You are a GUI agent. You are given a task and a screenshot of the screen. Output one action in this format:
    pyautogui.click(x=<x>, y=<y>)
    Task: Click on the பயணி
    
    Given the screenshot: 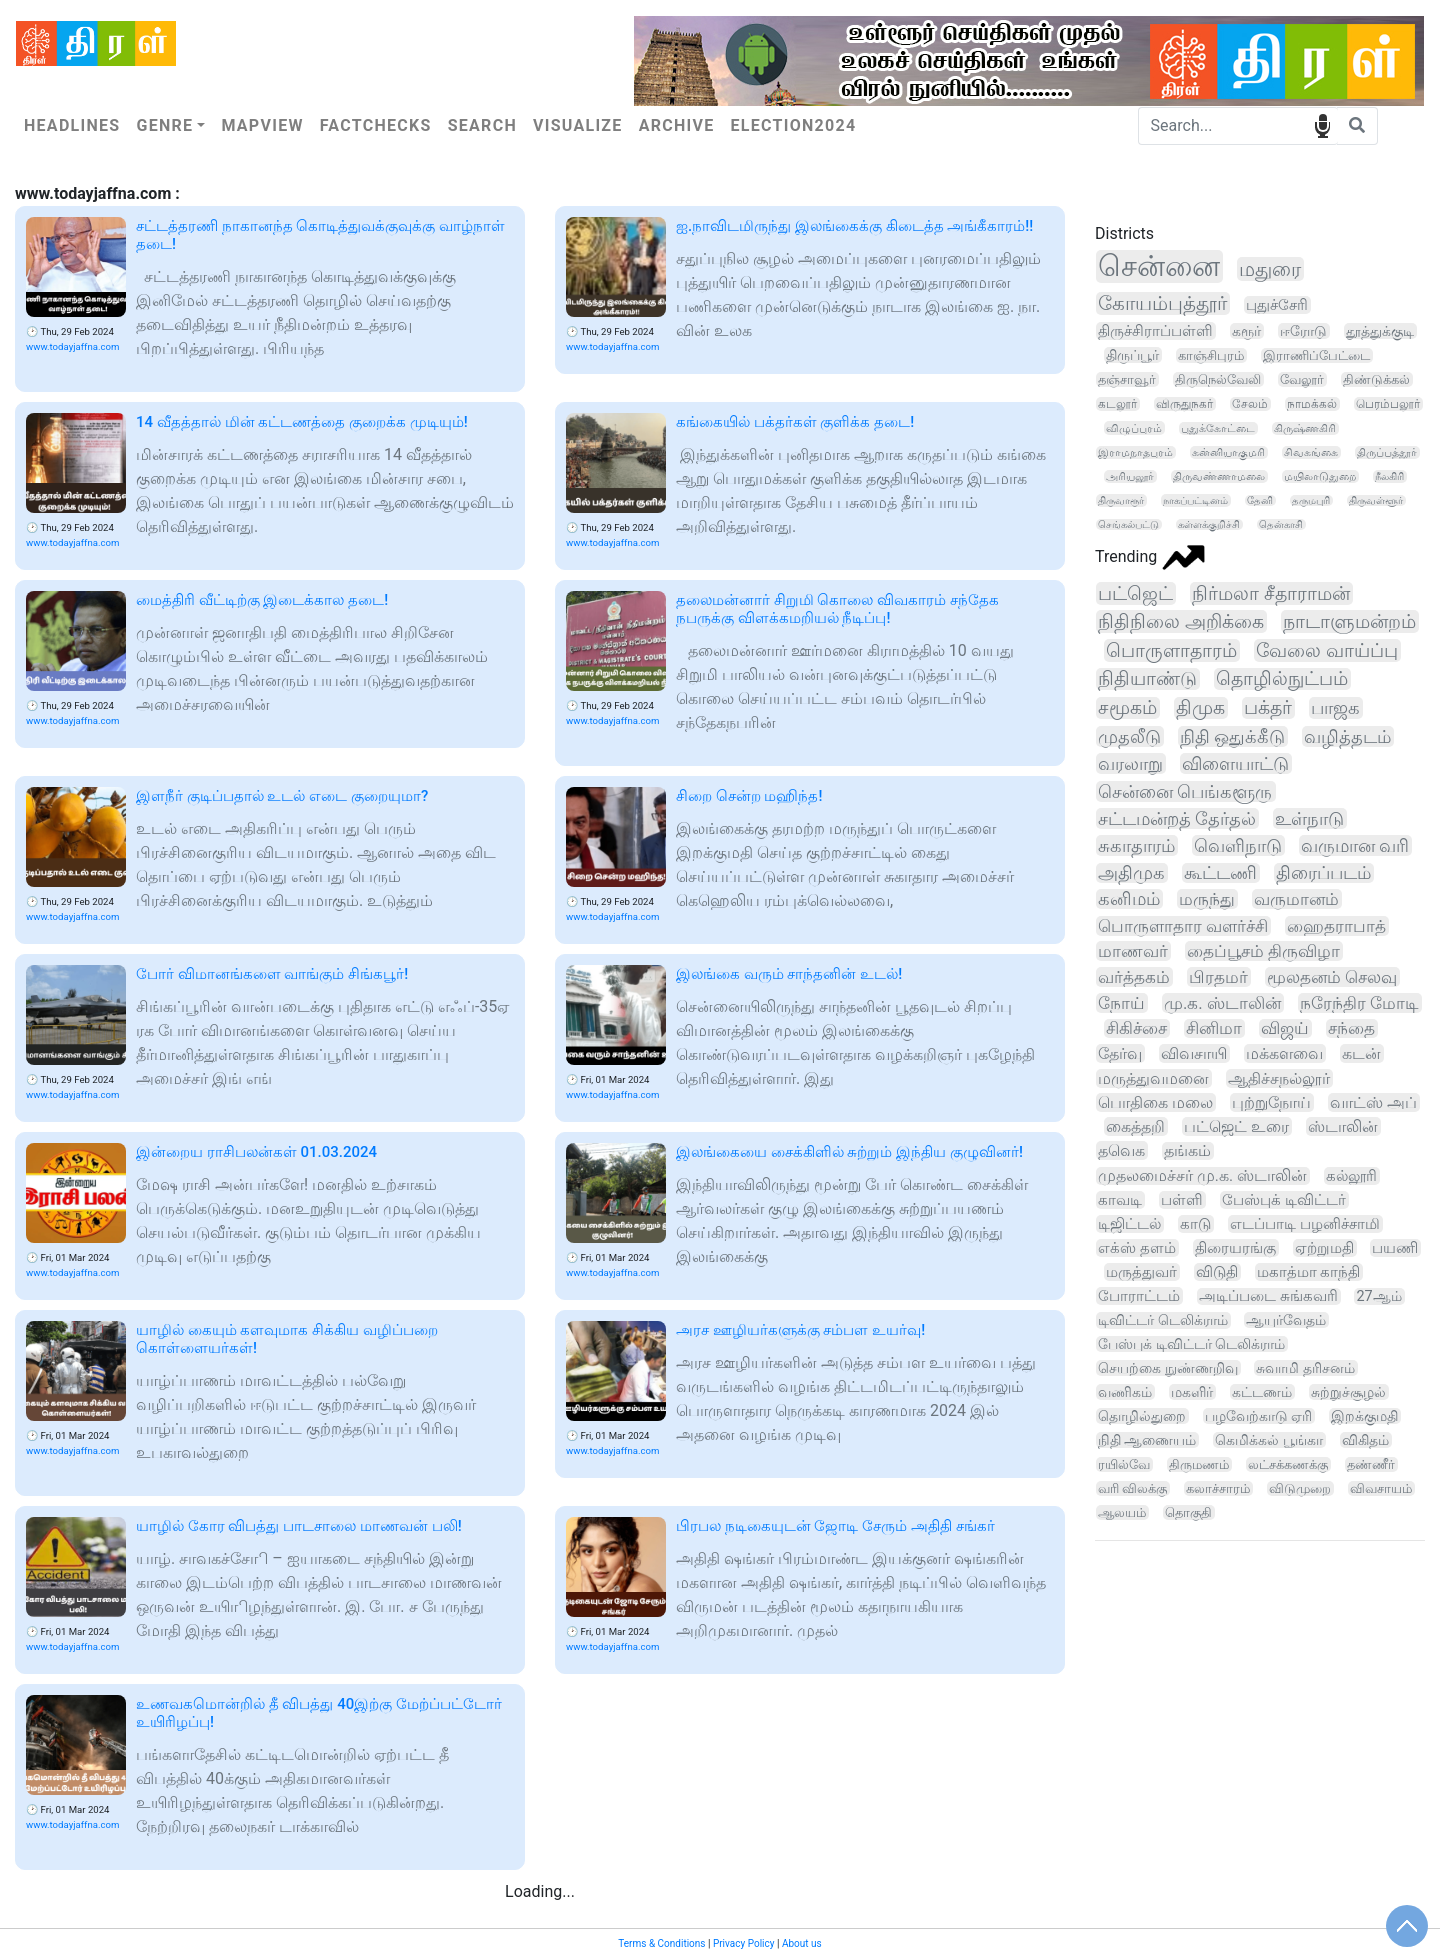 What is the action you would take?
    pyautogui.click(x=1395, y=1248)
    